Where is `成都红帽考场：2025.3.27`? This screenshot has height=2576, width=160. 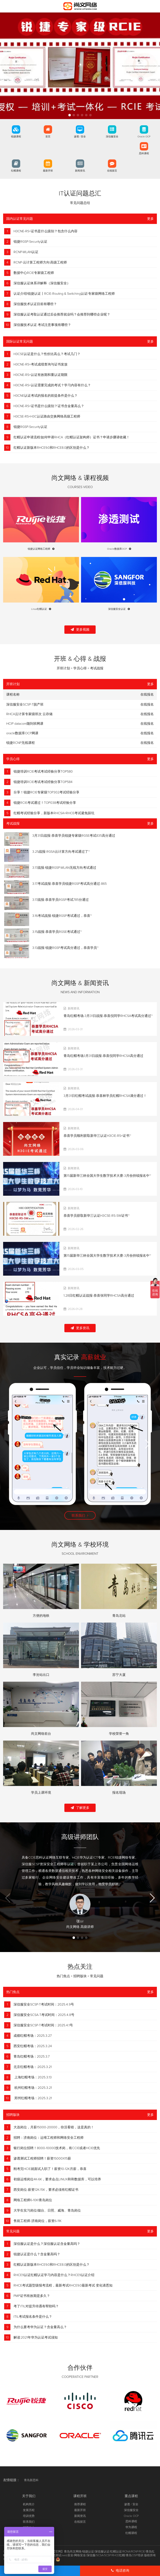 成都红帽考场：2025.3.27 is located at coordinates (33, 2035).